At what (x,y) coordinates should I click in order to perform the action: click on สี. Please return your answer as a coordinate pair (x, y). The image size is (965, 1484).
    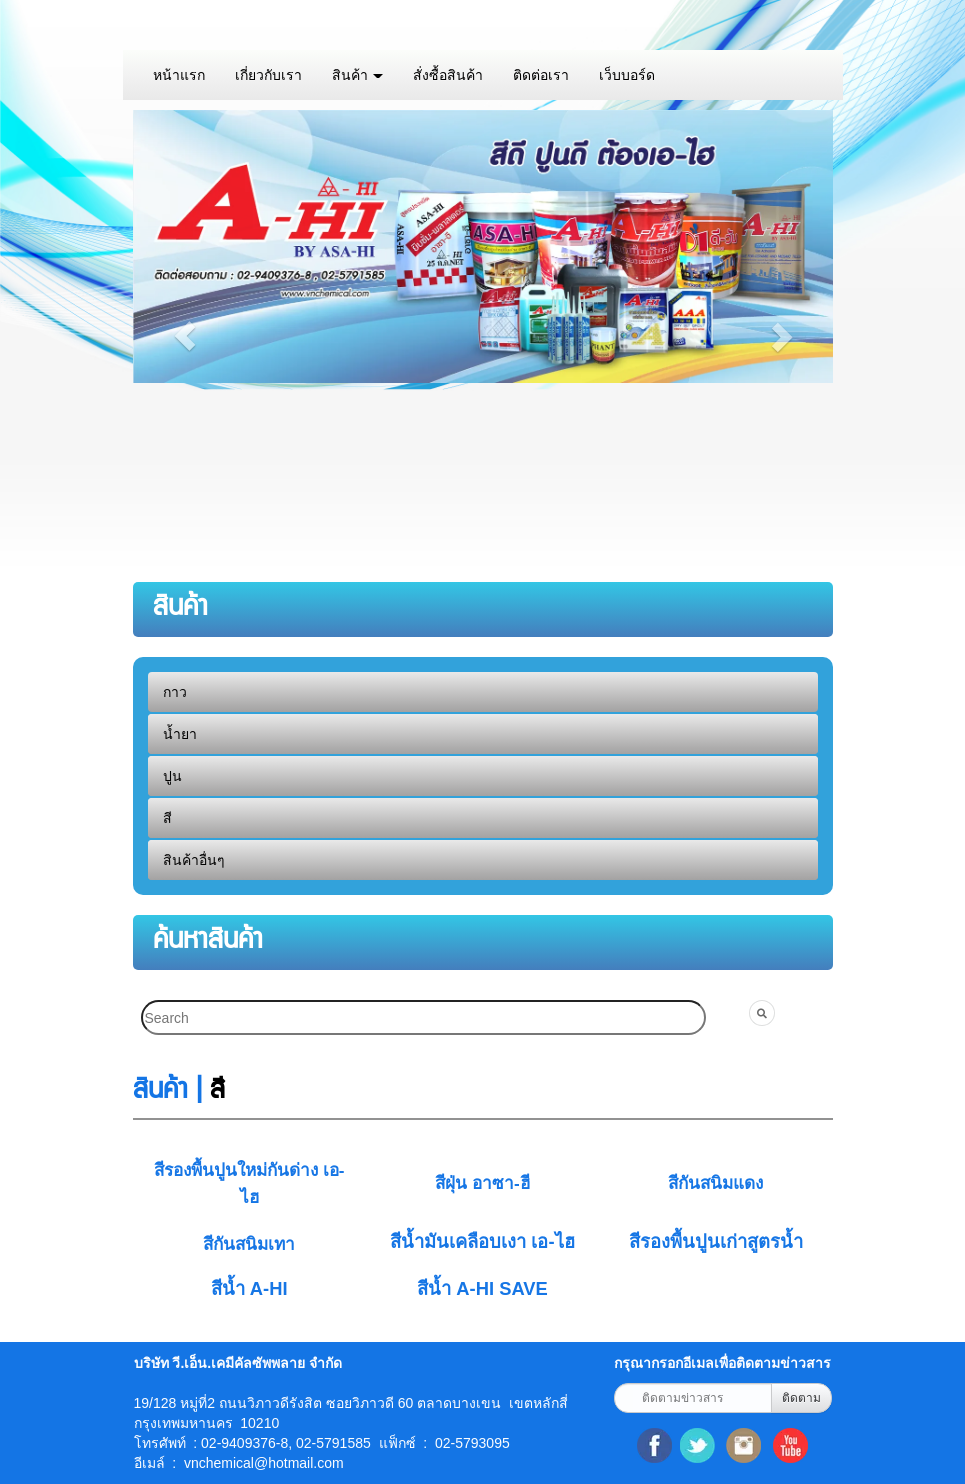
    Looking at the image, I should click on (167, 818).